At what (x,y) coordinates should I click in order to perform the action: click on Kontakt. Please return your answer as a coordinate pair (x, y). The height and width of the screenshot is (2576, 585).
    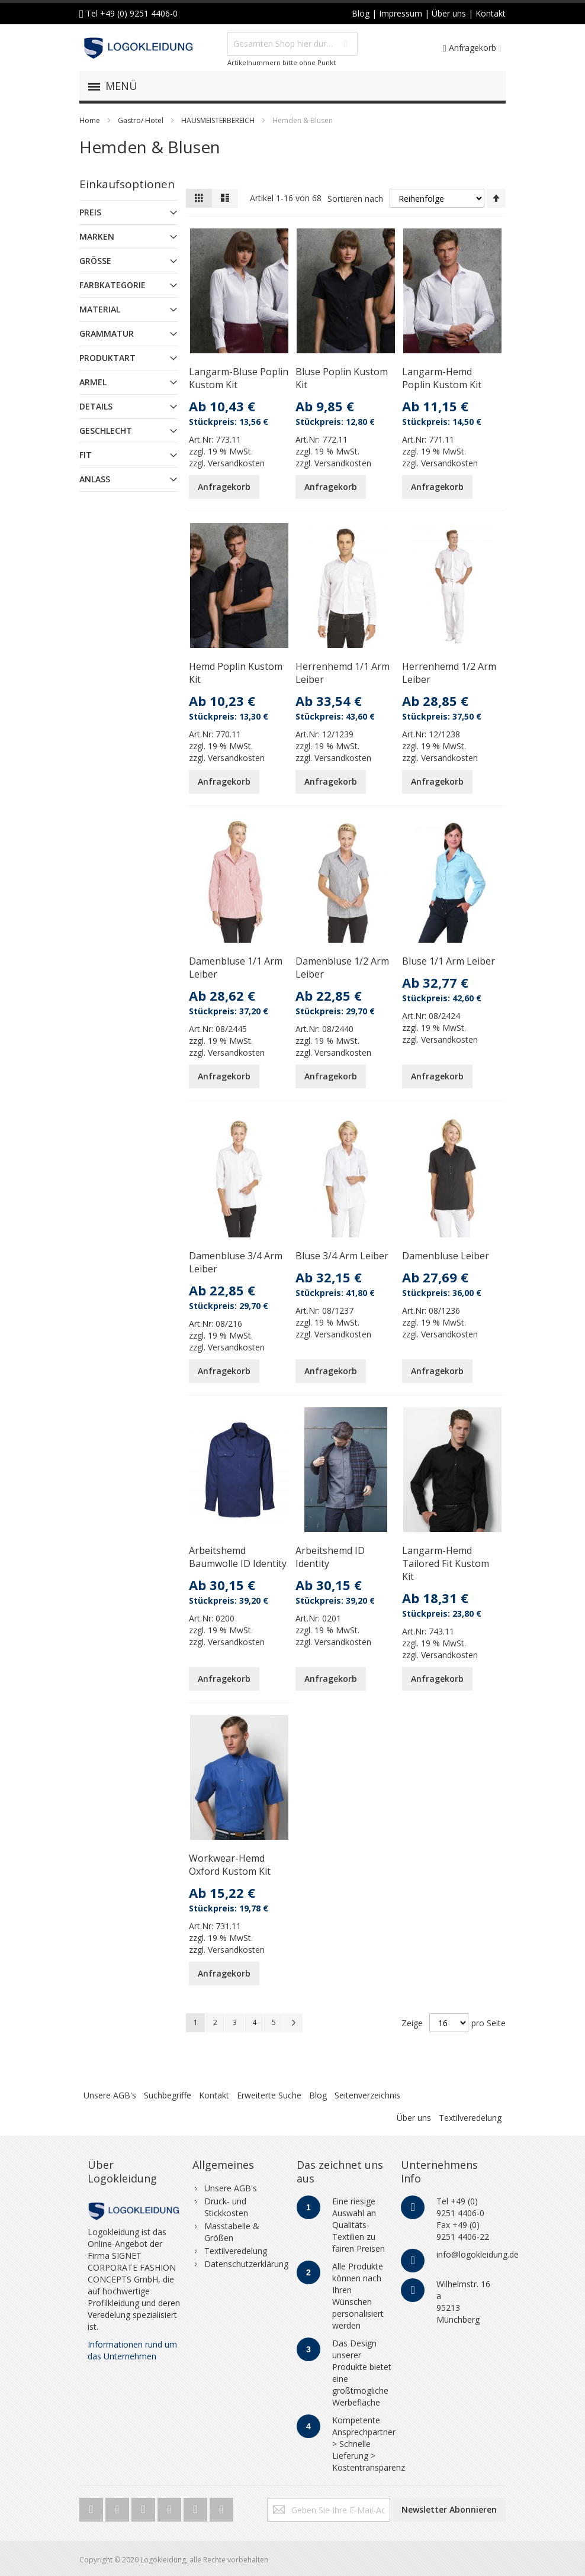
    Looking at the image, I should click on (214, 2095).